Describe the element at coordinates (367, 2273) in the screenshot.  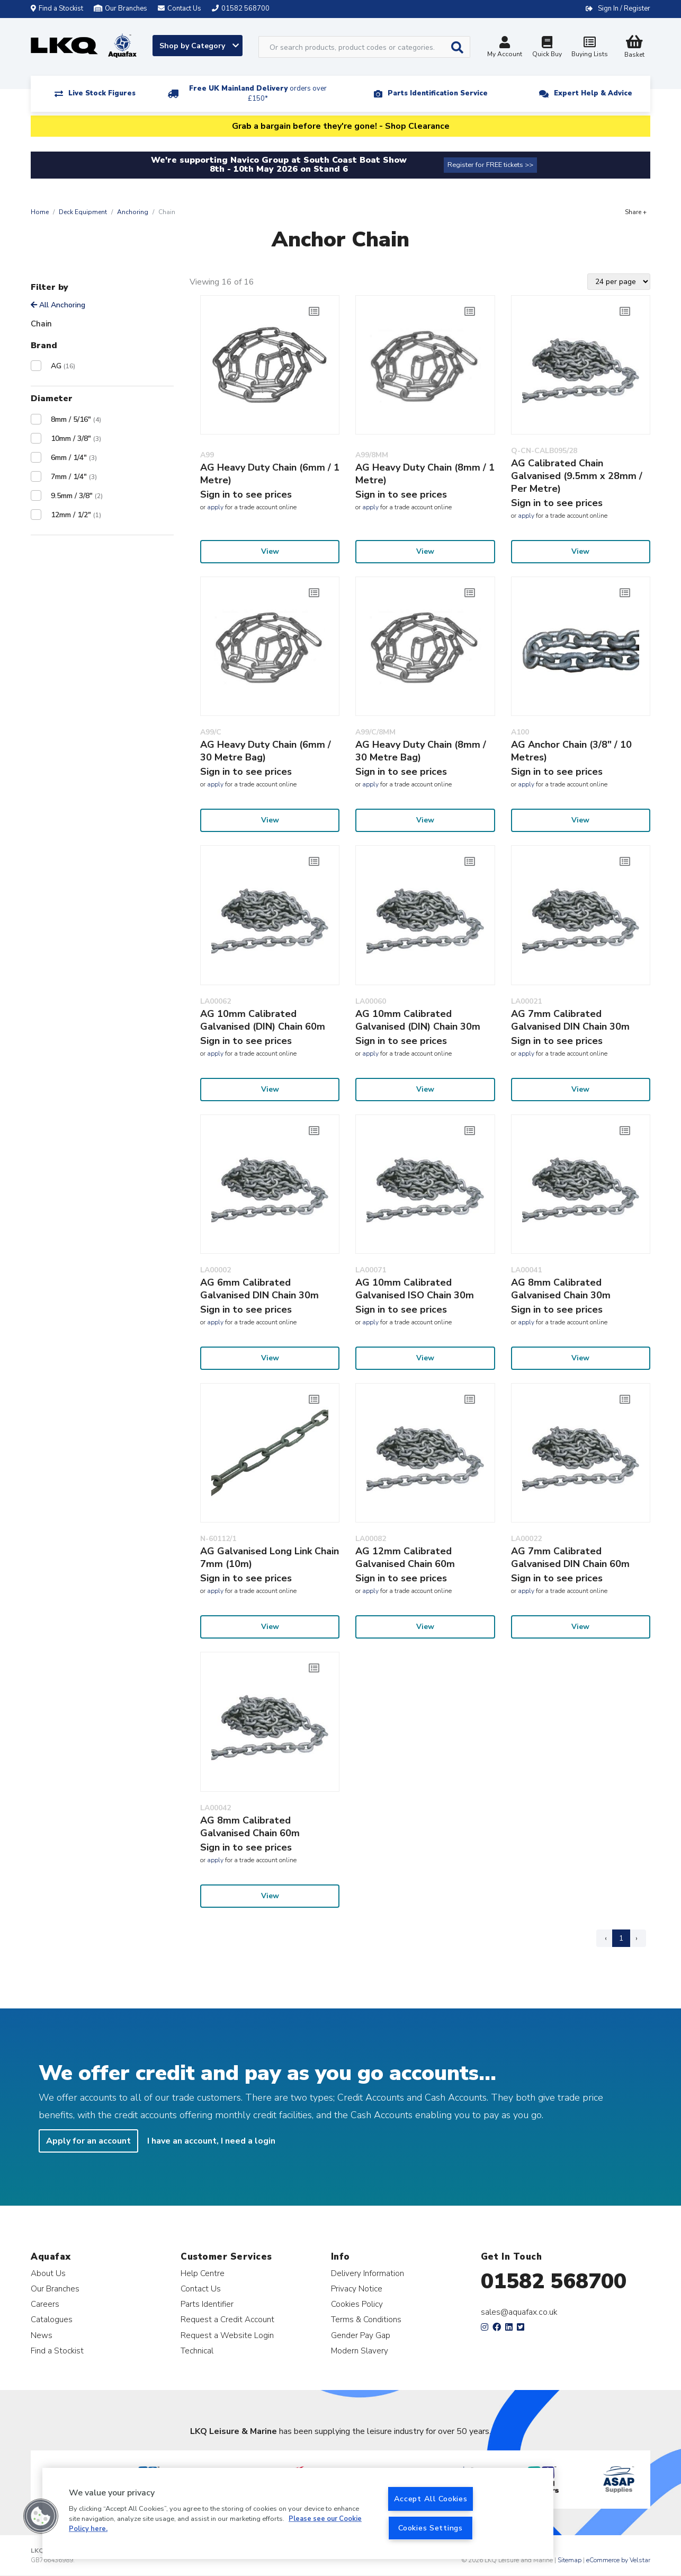
I see `Delivery Information` at that location.